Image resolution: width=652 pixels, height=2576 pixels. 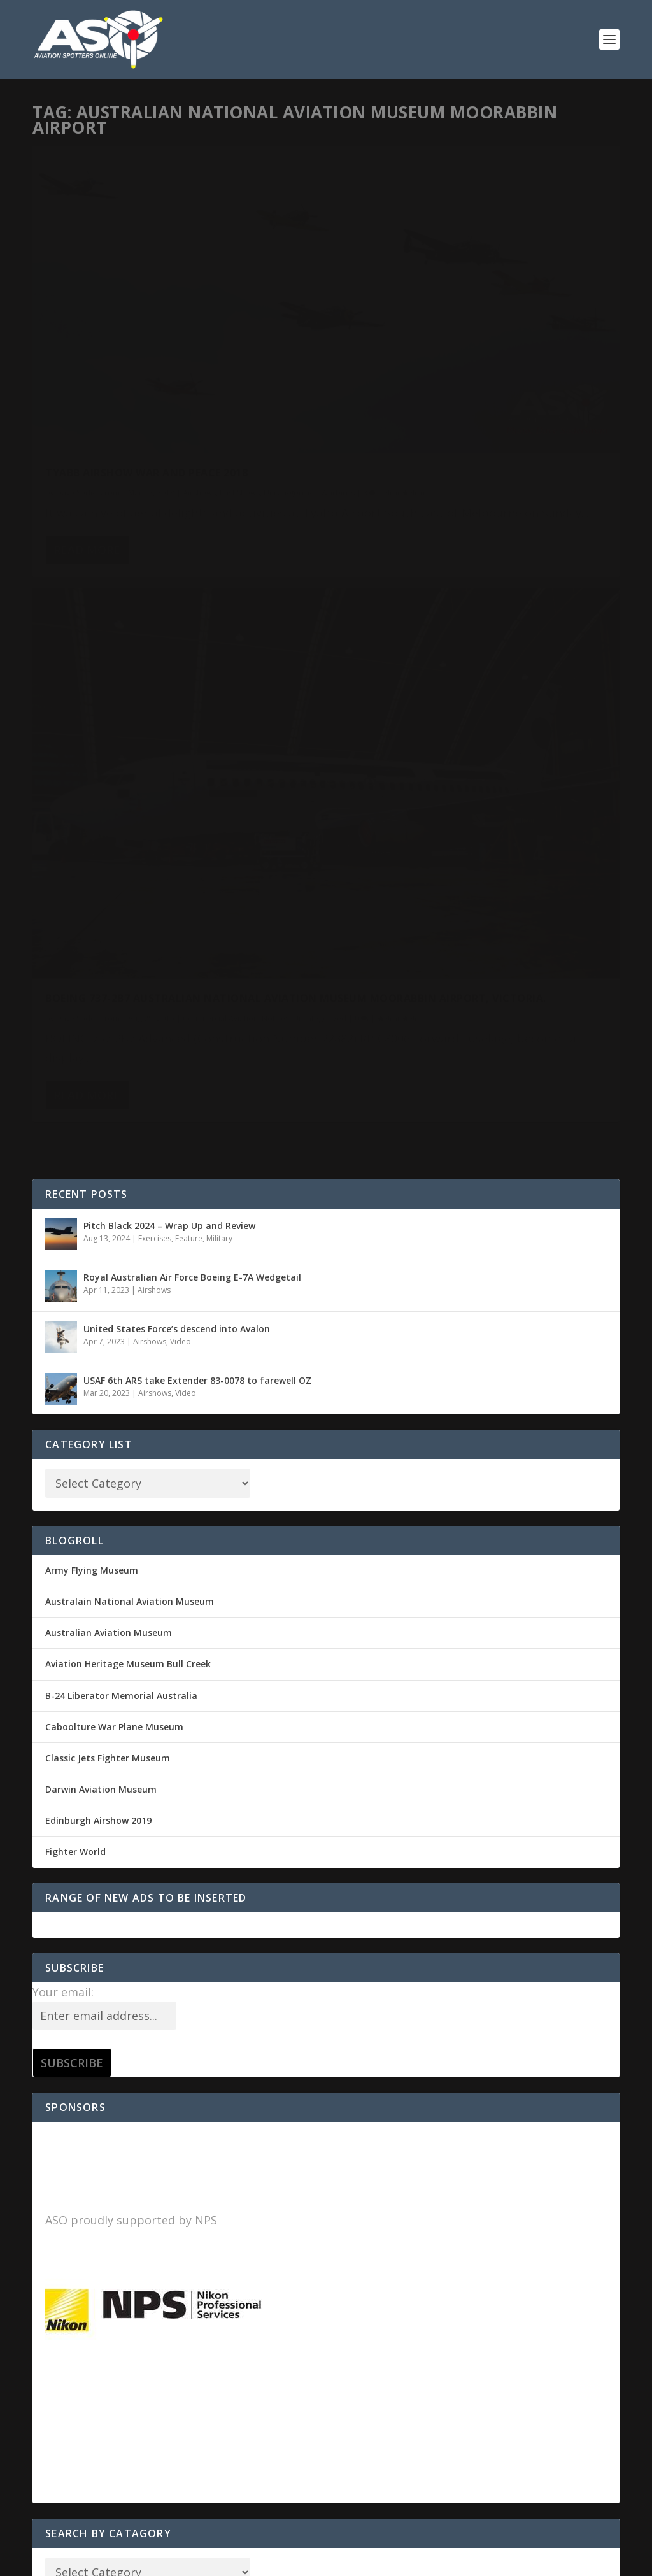 I want to click on Past Shows, so click(x=240, y=344).